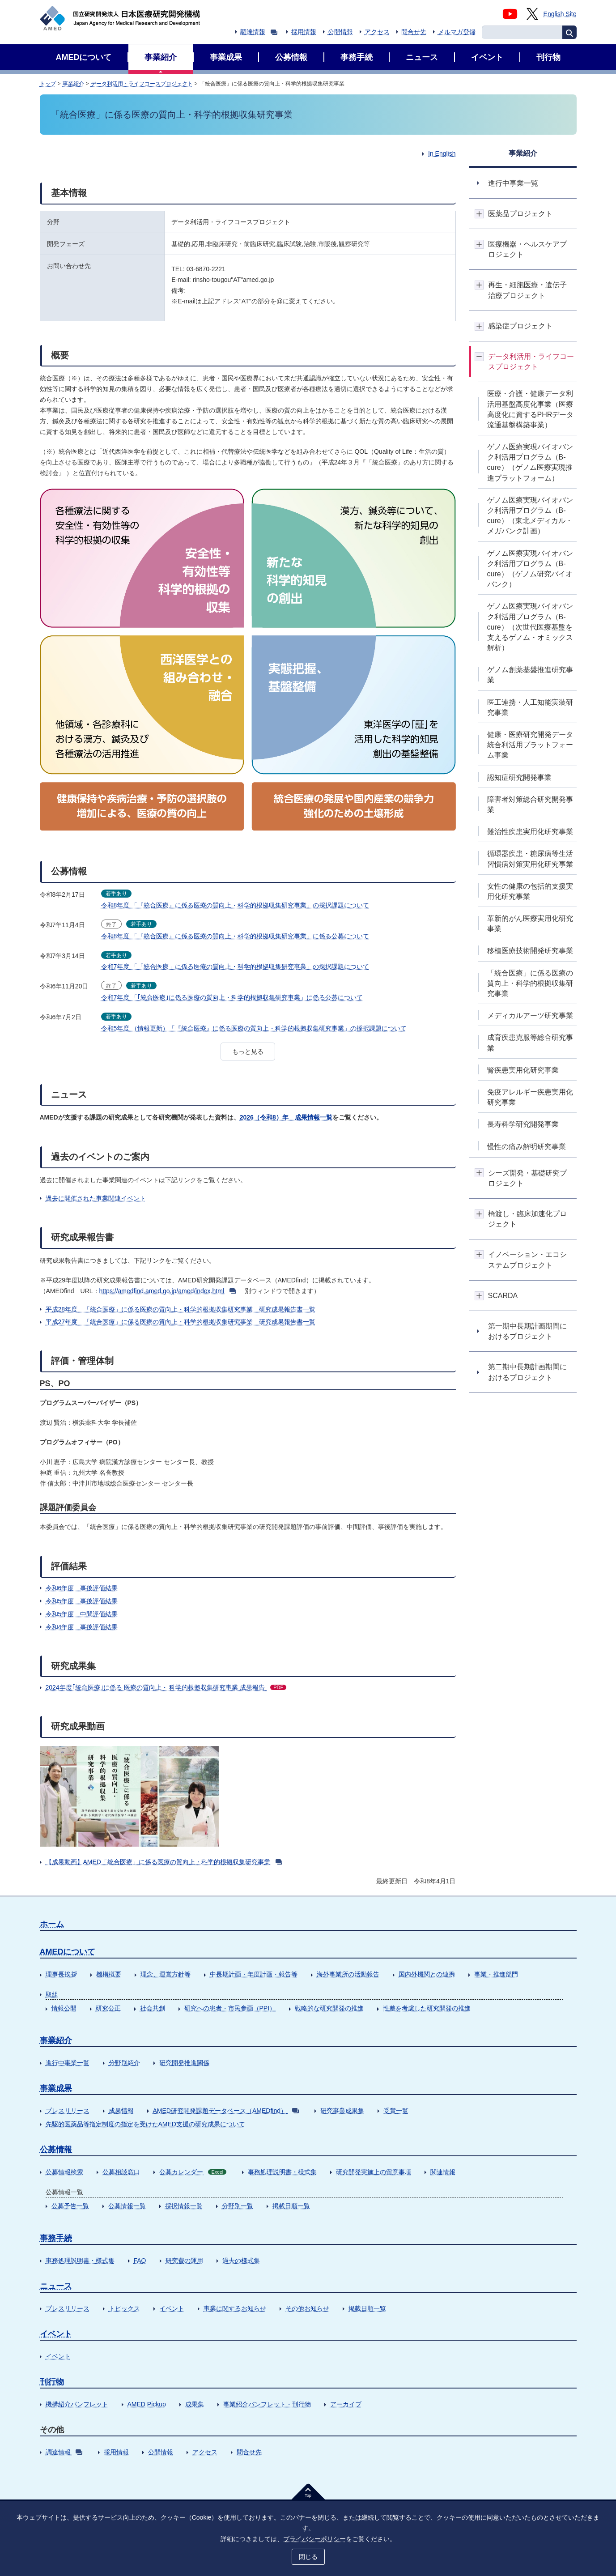  Describe the element at coordinates (560, 13) in the screenshot. I see `English Site` at that location.